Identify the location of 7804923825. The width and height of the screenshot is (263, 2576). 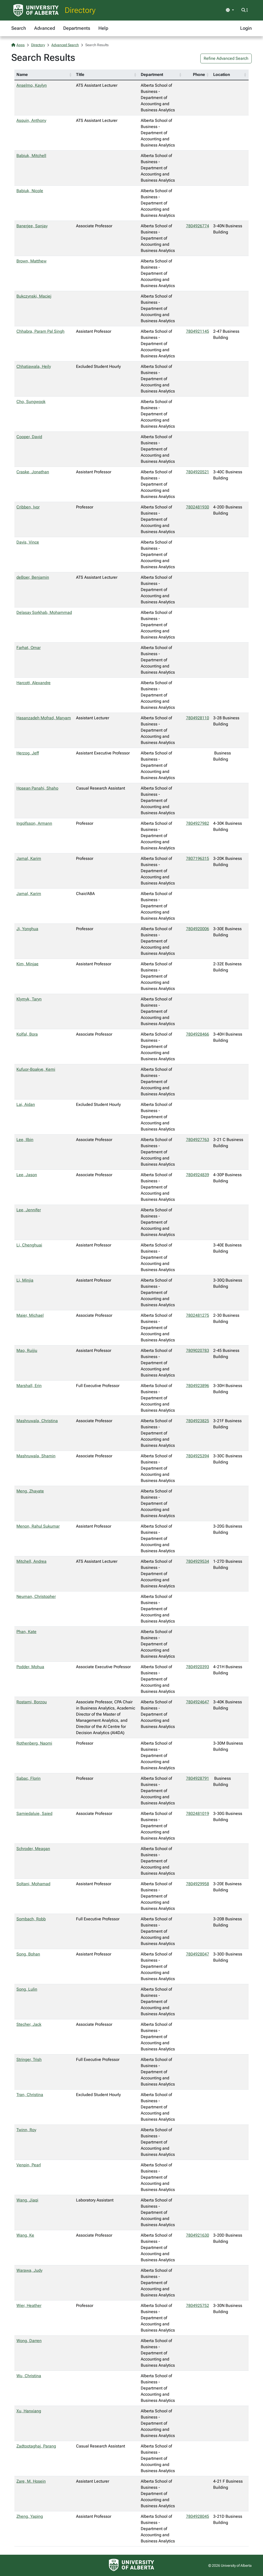
(197, 1420).